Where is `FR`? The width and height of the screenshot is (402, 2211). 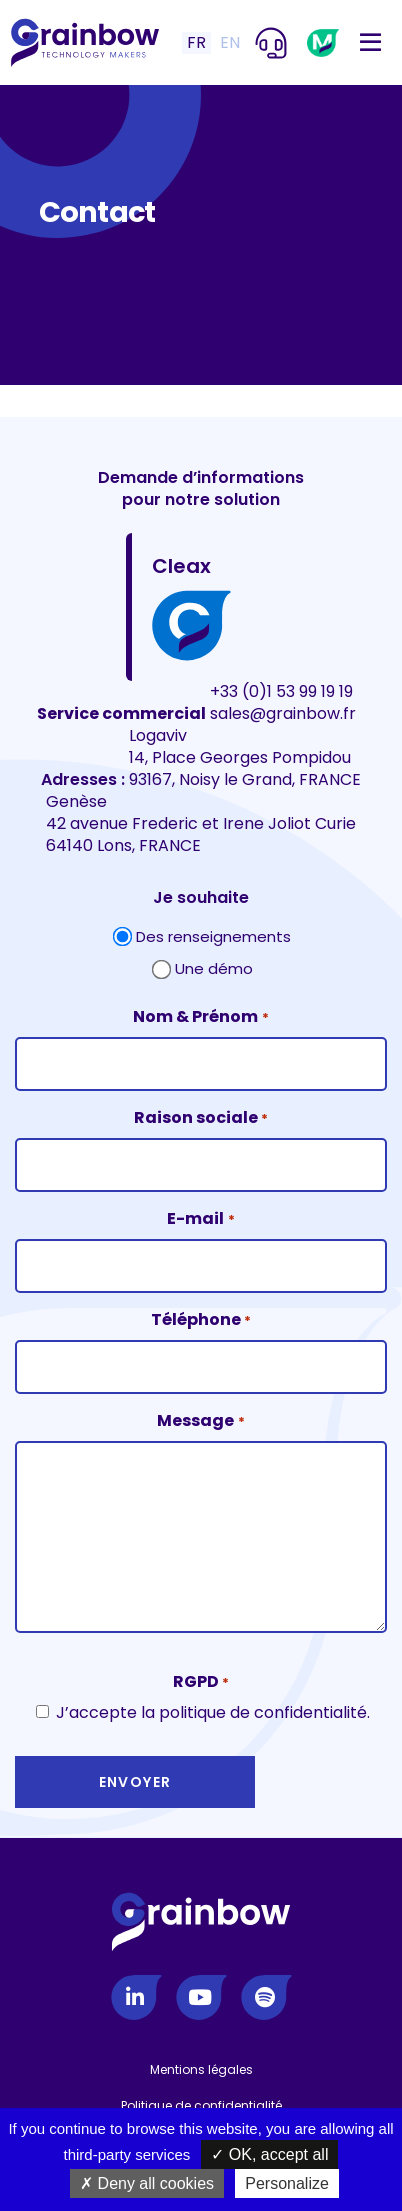 FR is located at coordinates (196, 43).